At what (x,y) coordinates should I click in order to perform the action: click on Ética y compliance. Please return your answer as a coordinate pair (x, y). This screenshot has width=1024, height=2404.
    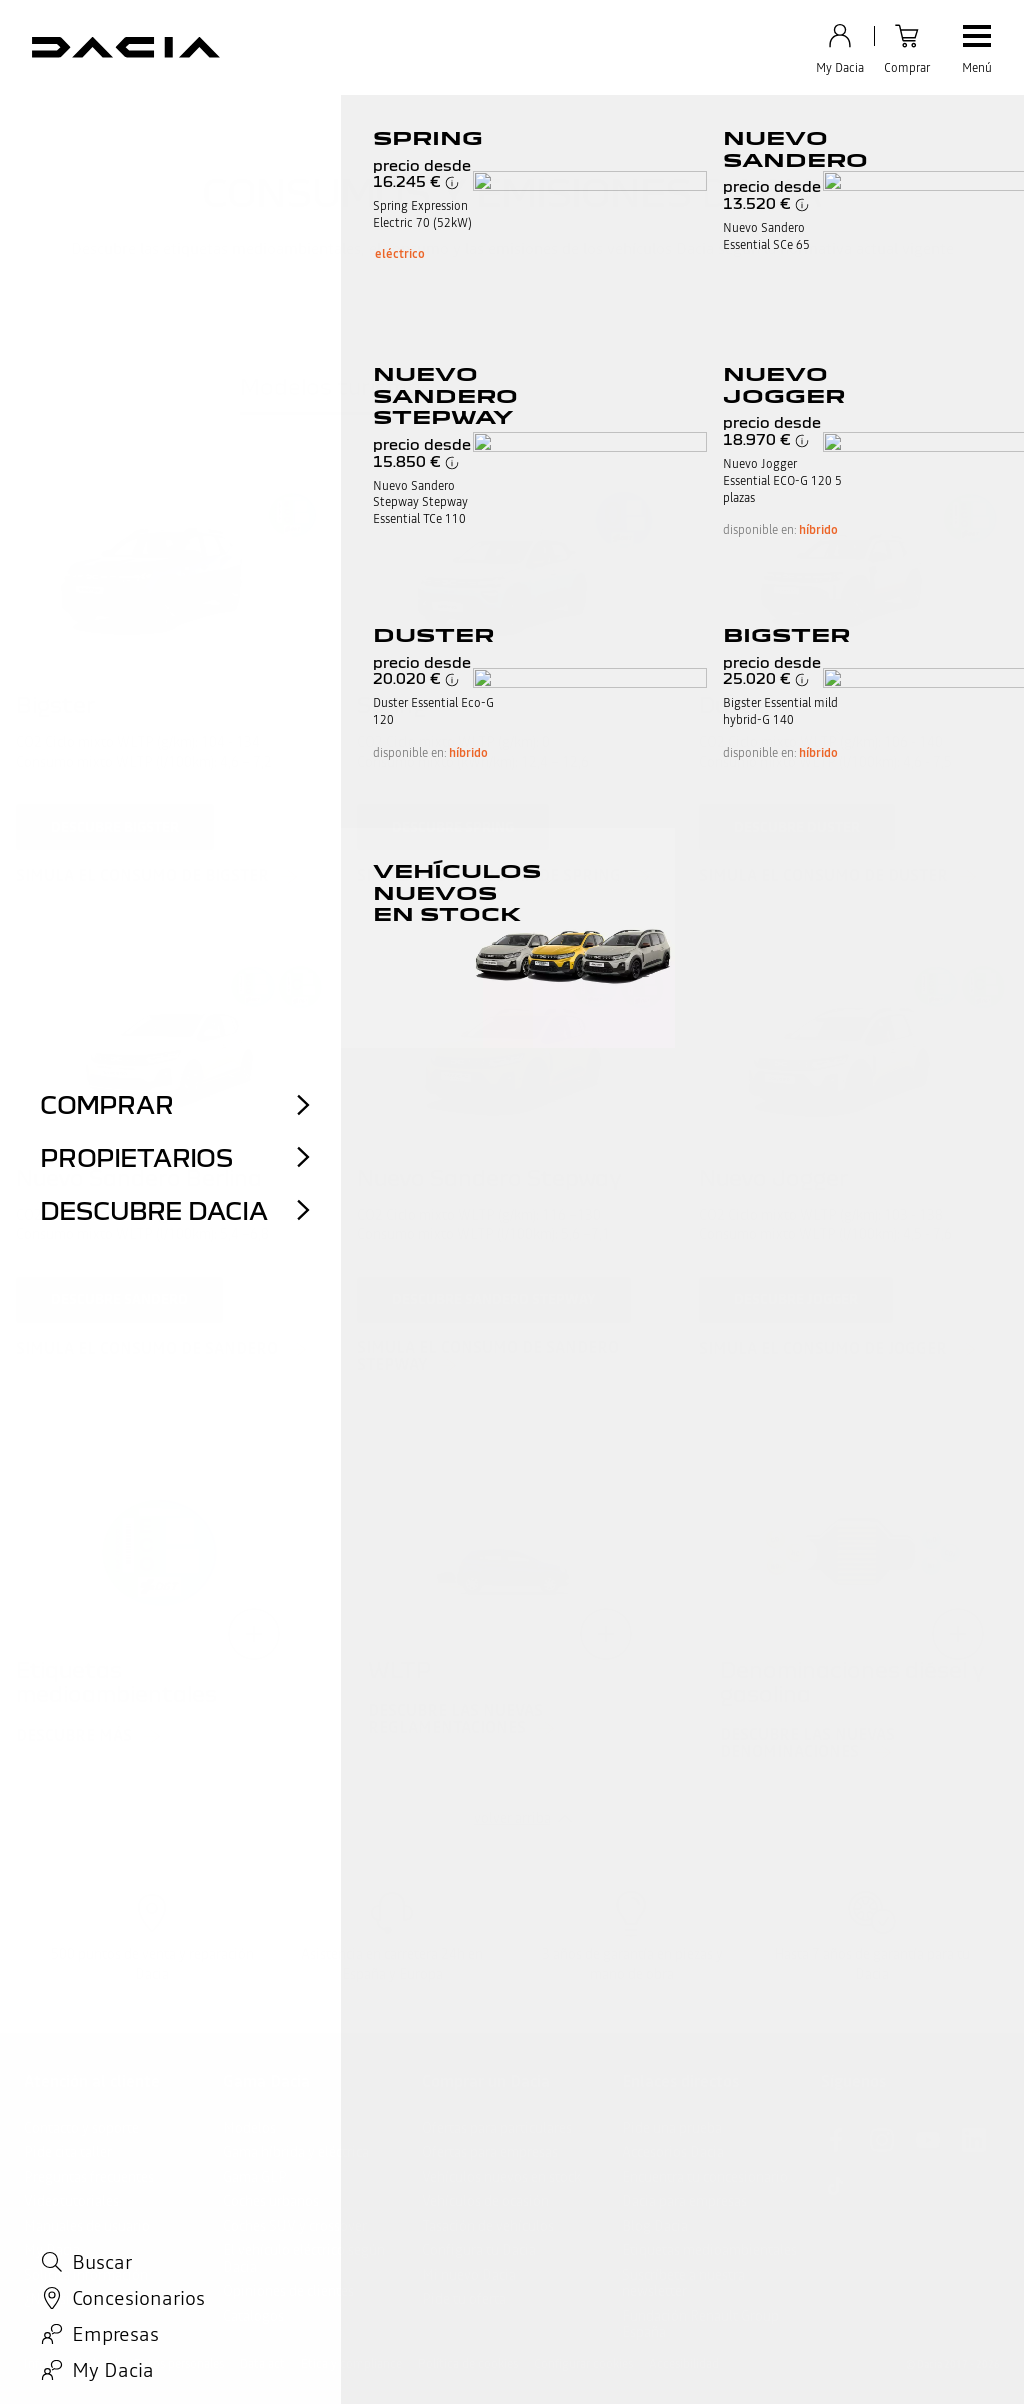
    Looking at the image, I should click on (351, 2364).